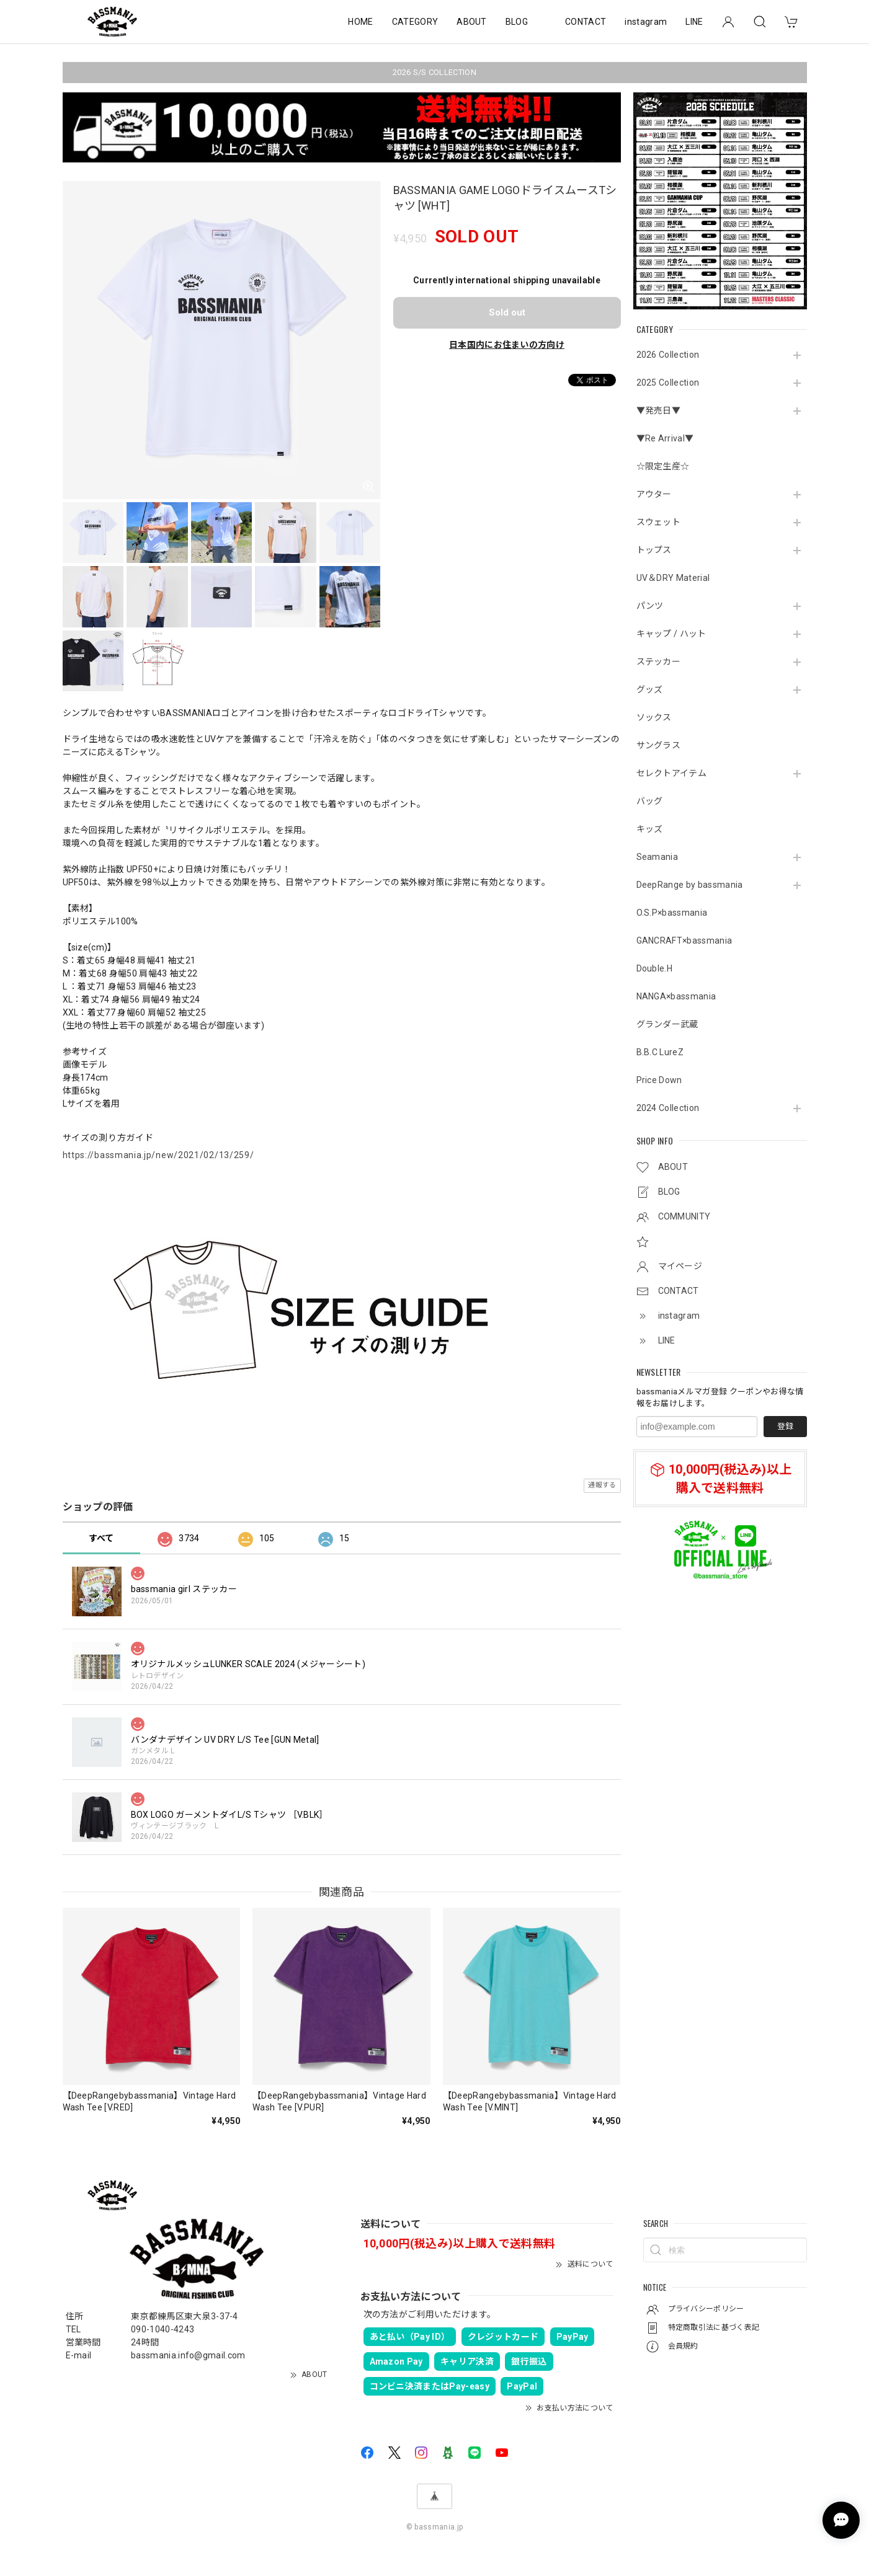 This screenshot has height=2576, width=869. Describe the element at coordinates (665, 438) in the screenshot. I see `▼Re Arrival▼` at that location.